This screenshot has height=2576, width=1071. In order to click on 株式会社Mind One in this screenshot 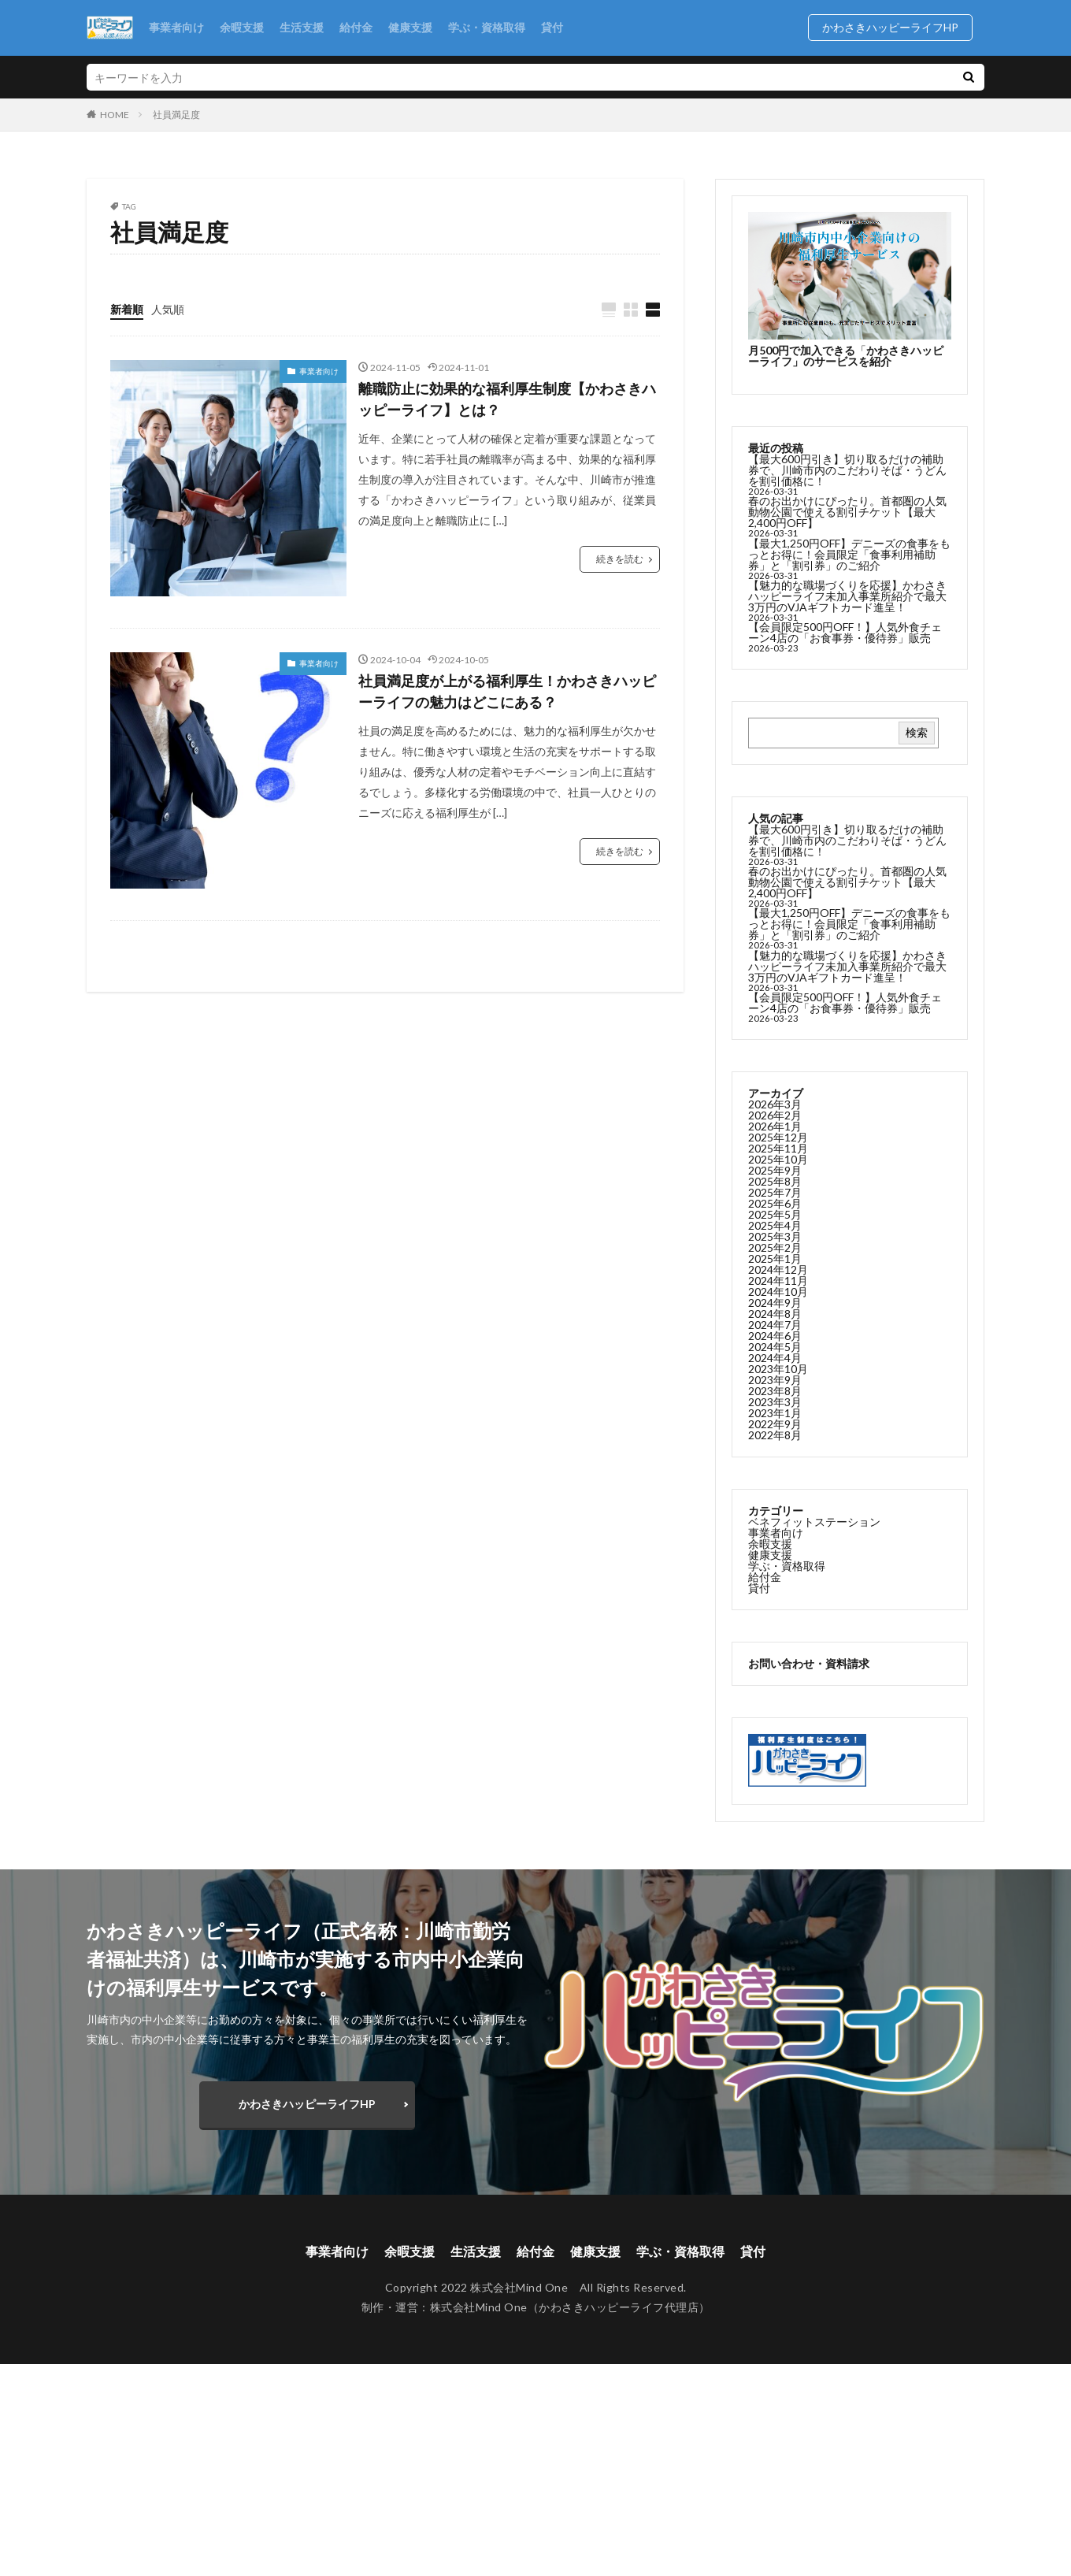, I will do `click(479, 2307)`.